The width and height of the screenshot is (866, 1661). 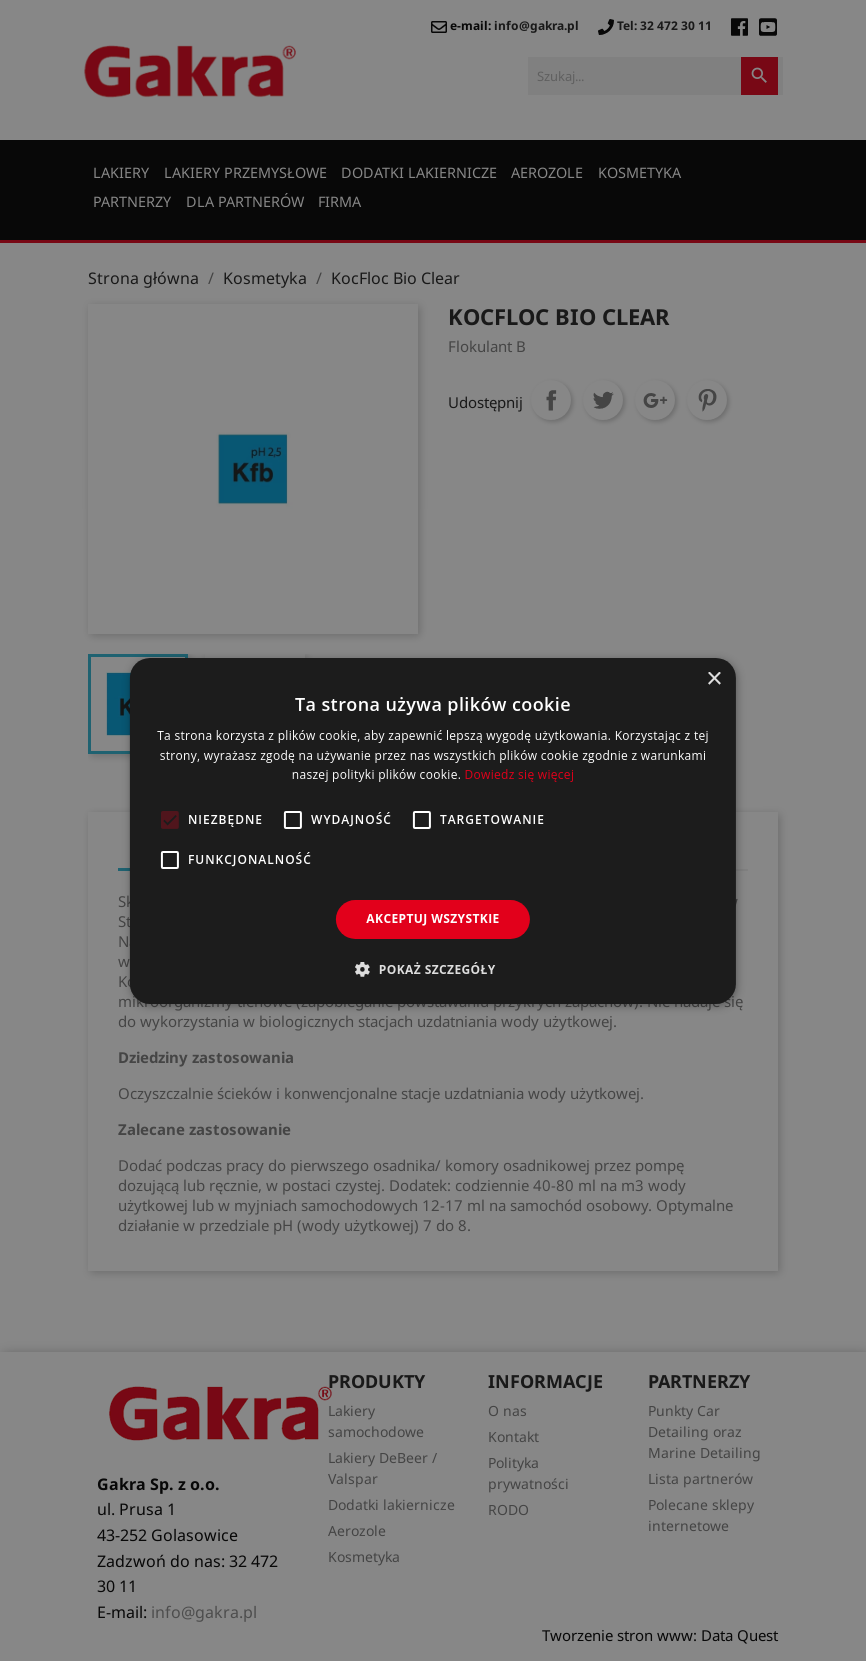 I want to click on Akceptuj wszystkie [button], so click(x=432, y=918).